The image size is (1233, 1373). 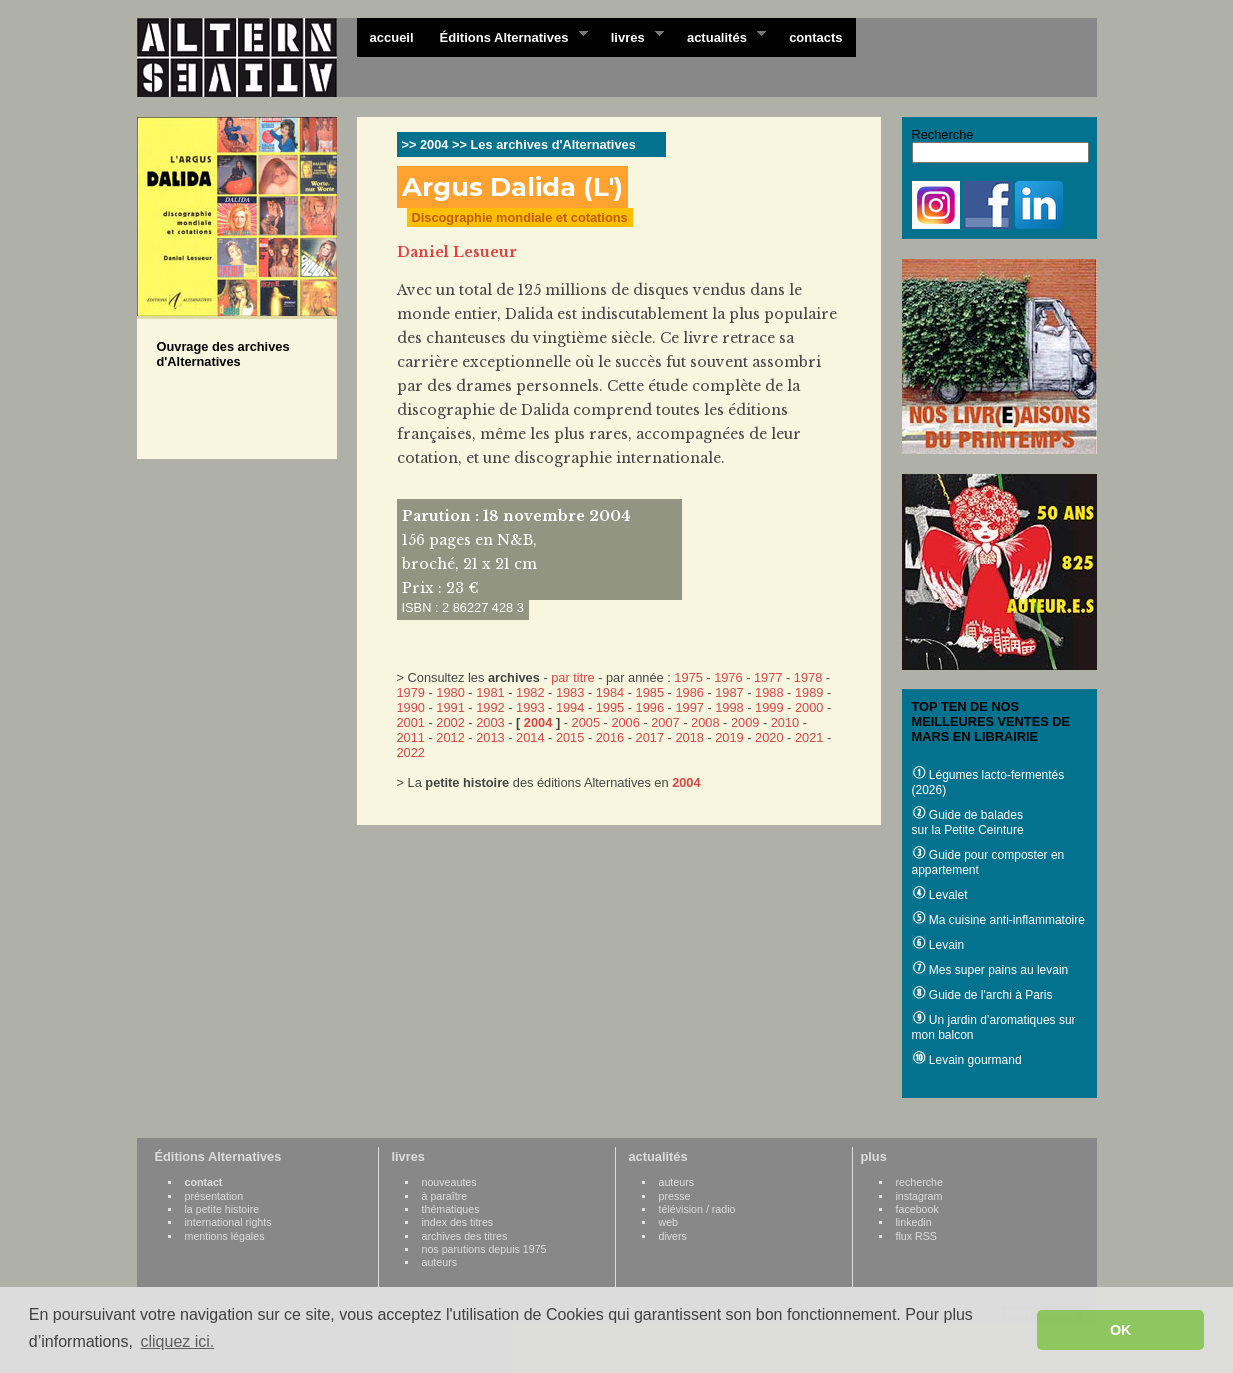 What do you see at coordinates (705, 722) in the screenshot?
I see `2008` at bounding box center [705, 722].